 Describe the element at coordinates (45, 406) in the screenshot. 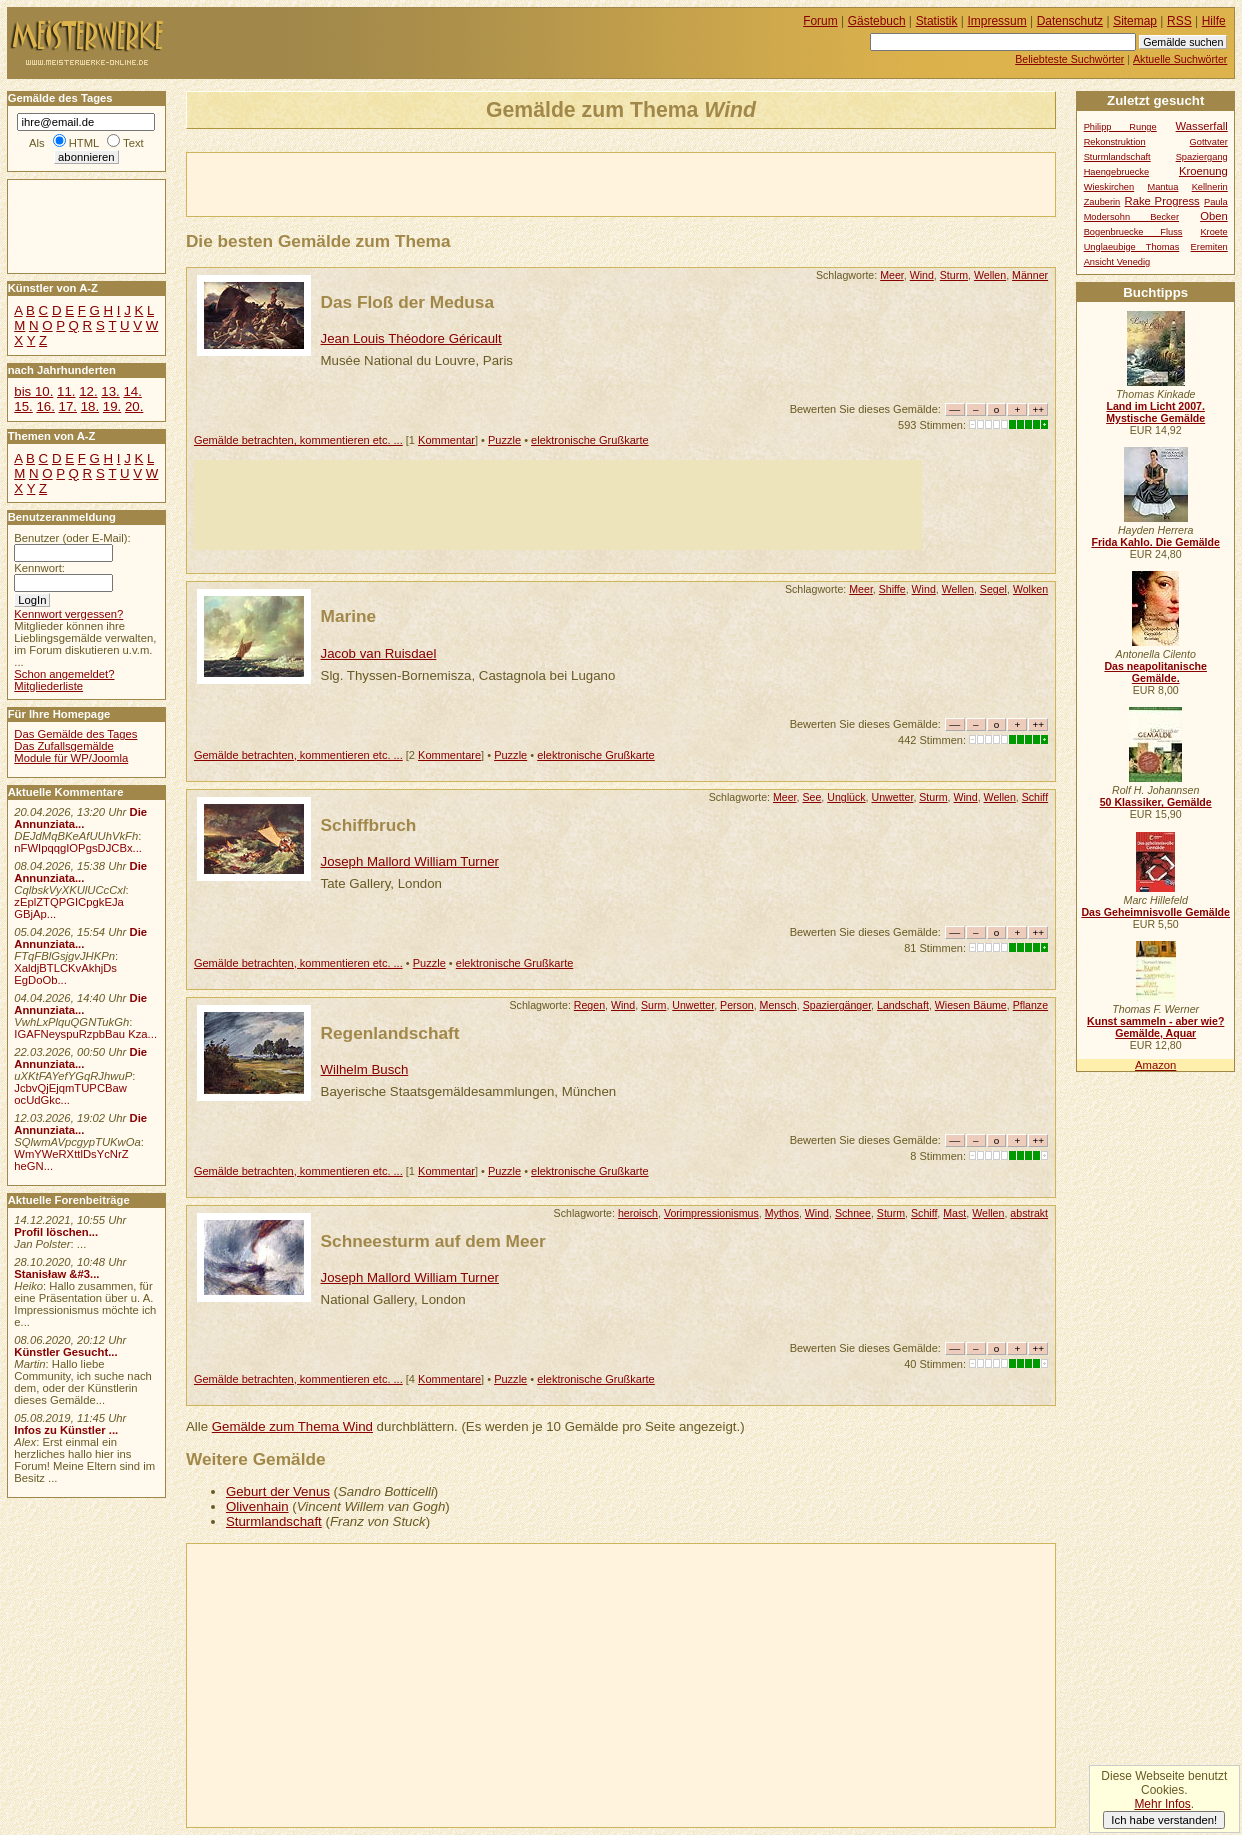

I see `16.` at that location.